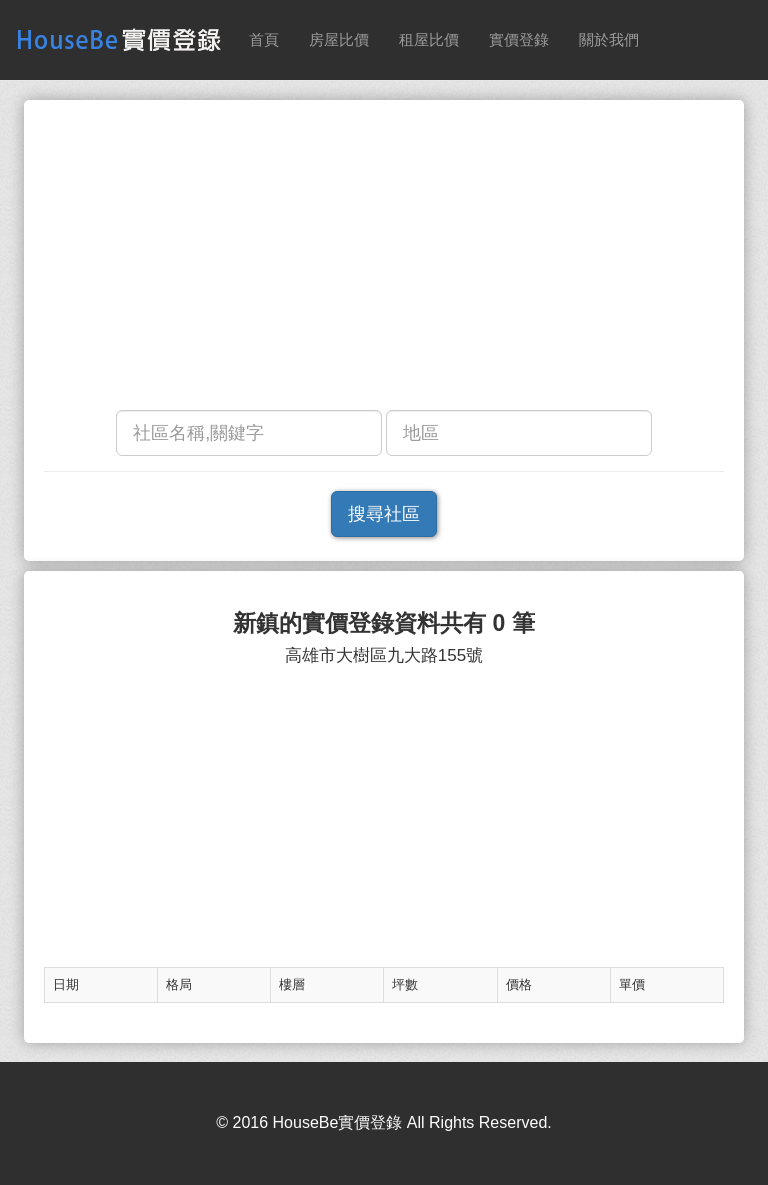 The height and width of the screenshot is (1185, 768). What do you see at coordinates (264, 39) in the screenshot?
I see `首頁` at bounding box center [264, 39].